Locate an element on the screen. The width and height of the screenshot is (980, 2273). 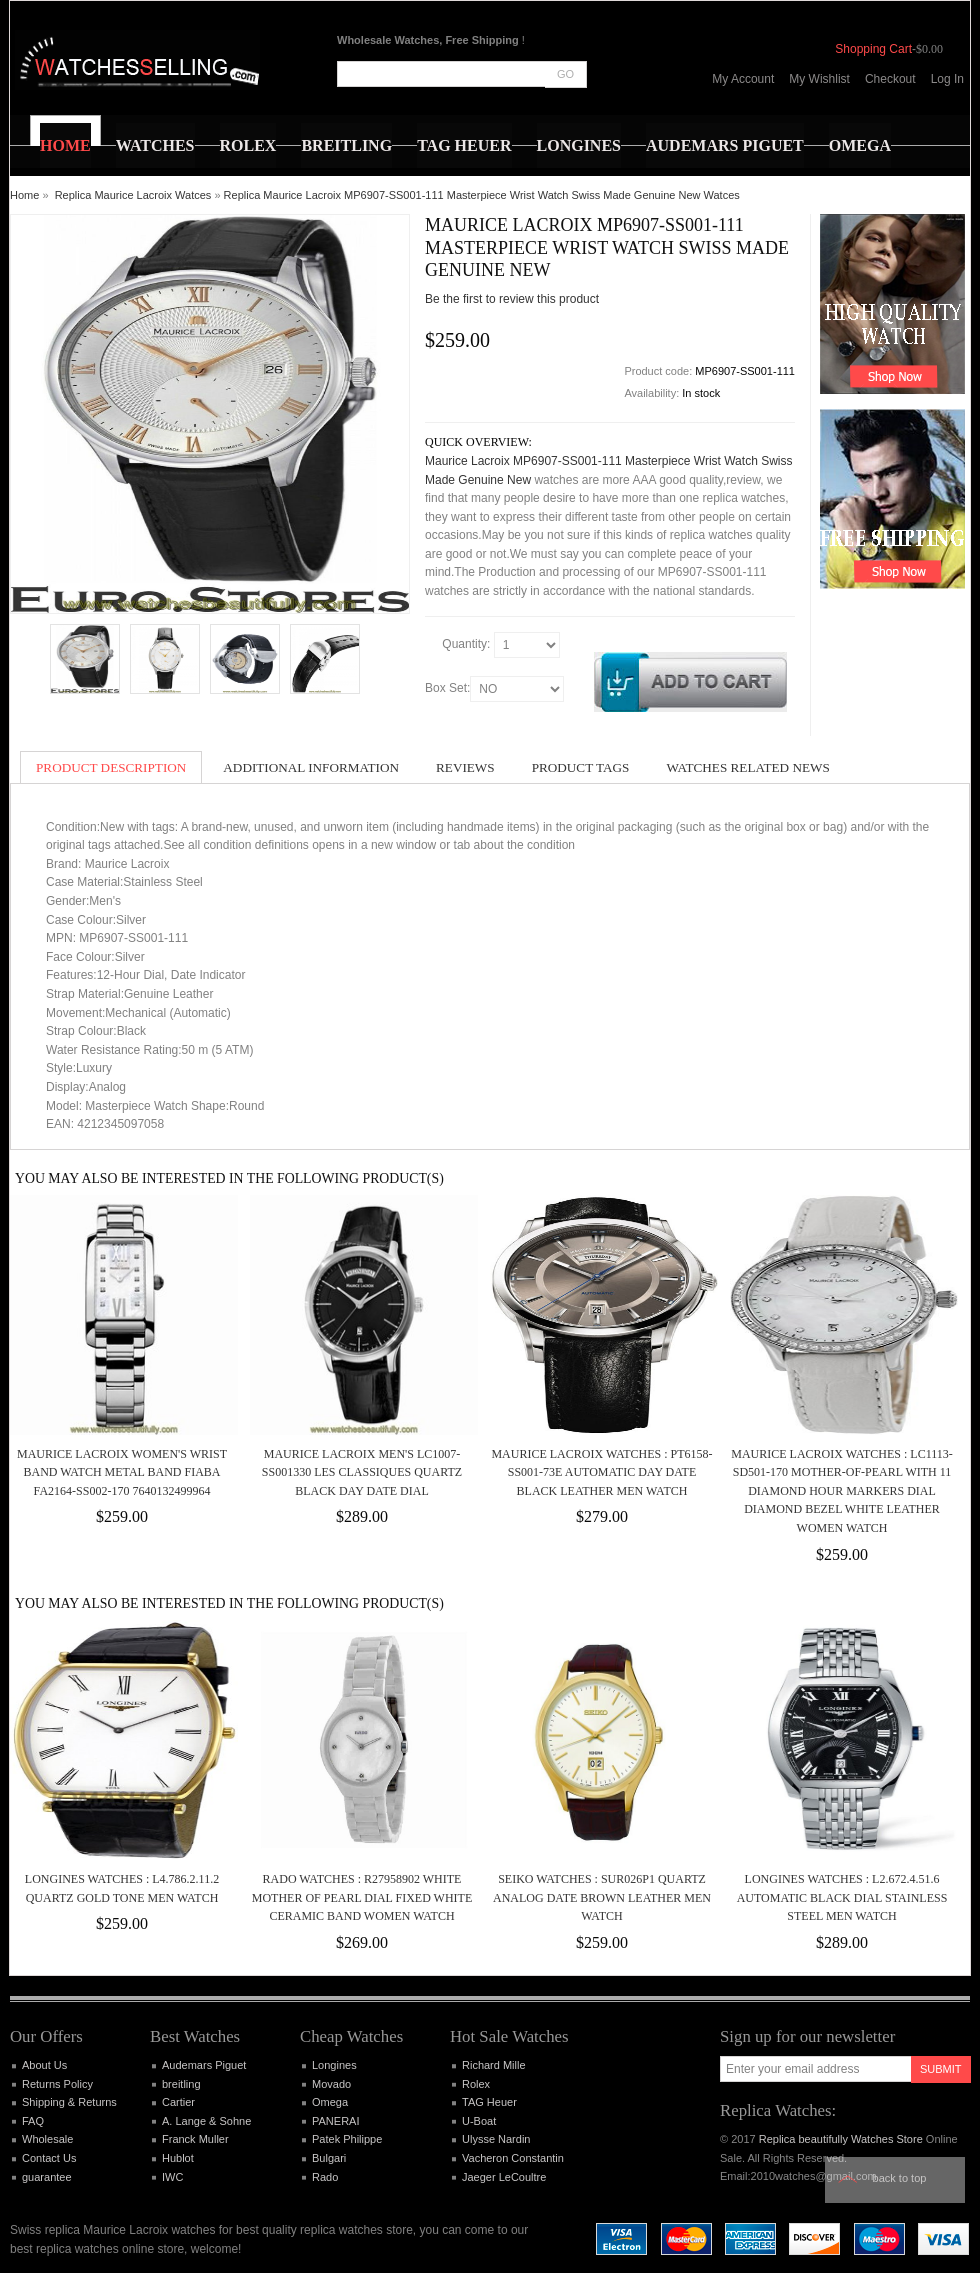
breitling is located at coordinates (181, 2084).